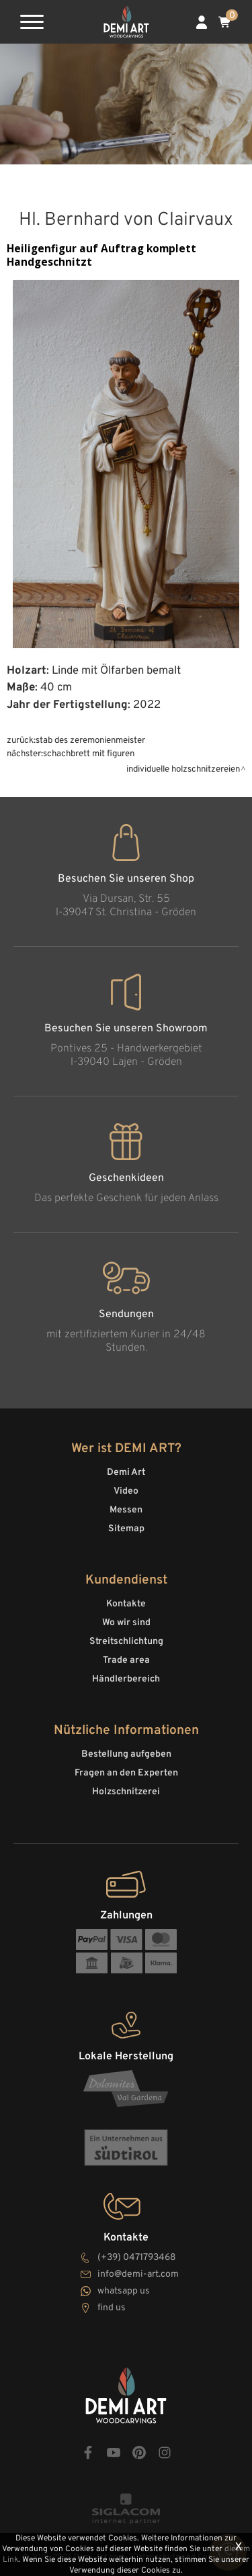 The height and width of the screenshot is (2576, 252). I want to click on Stab des Zeremonienmeister, so click(90, 740).